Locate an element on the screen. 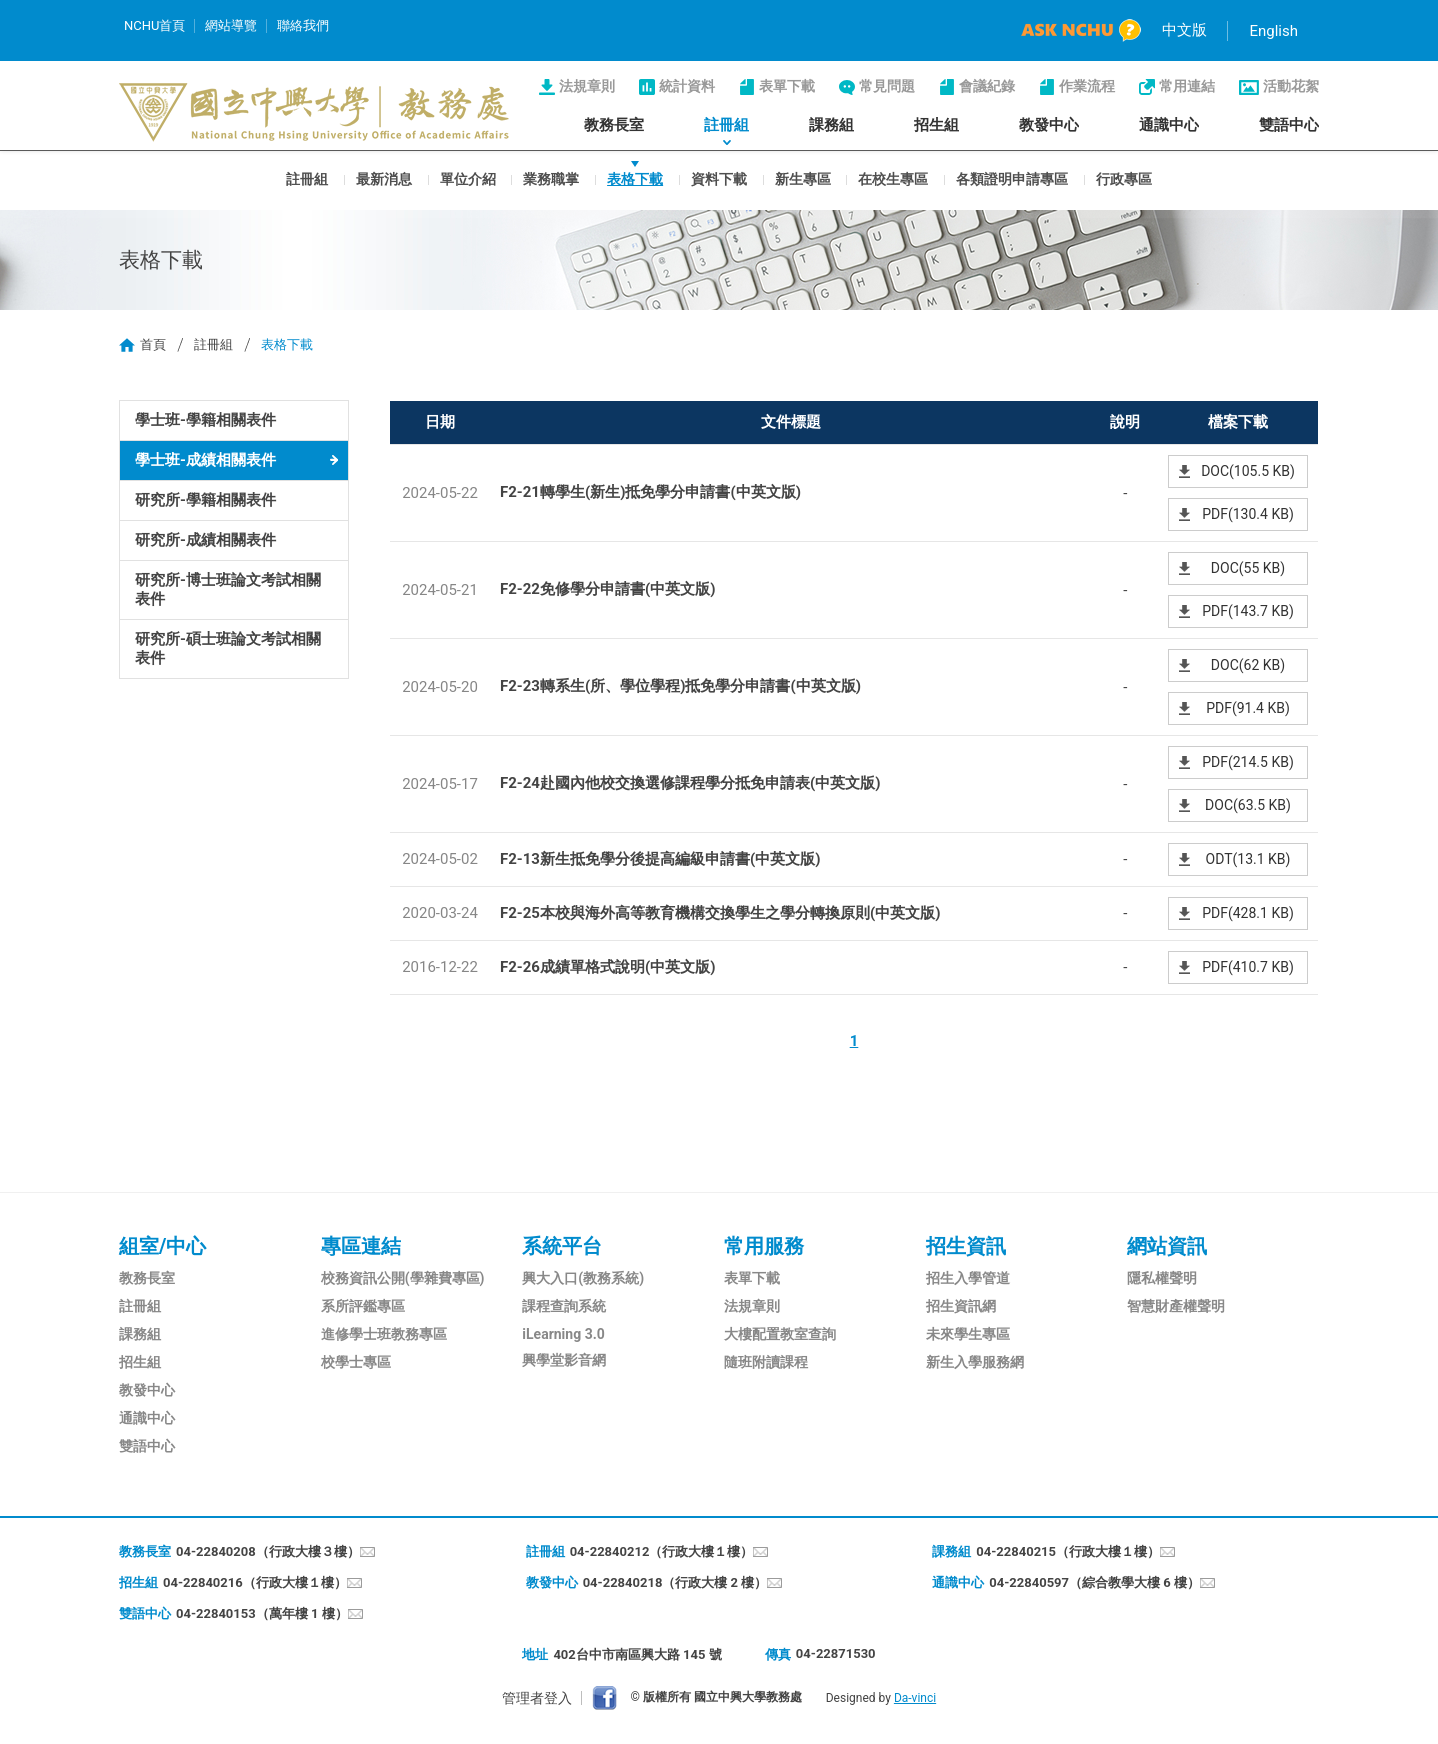  會議紀錄 is located at coordinates (987, 86).